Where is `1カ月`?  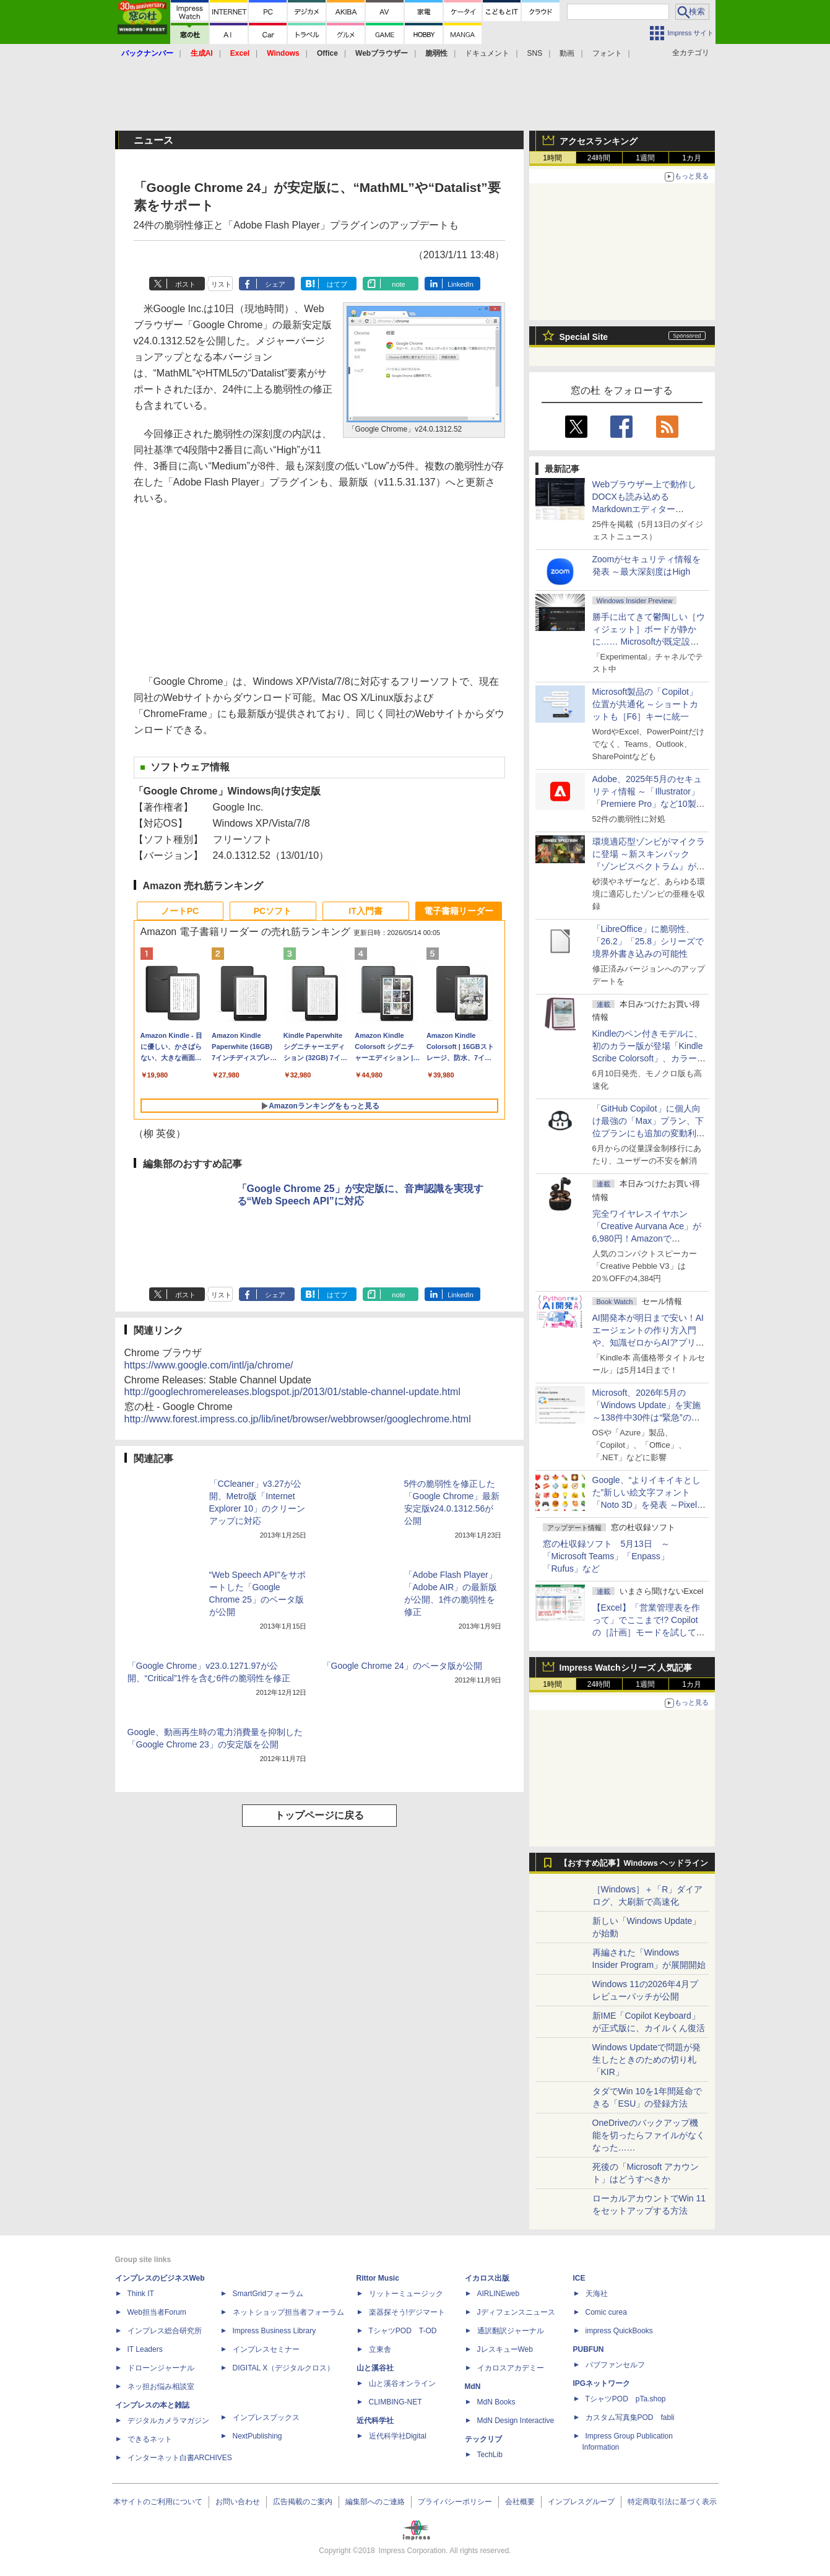 1カ月 is located at coordinates (691, 158).